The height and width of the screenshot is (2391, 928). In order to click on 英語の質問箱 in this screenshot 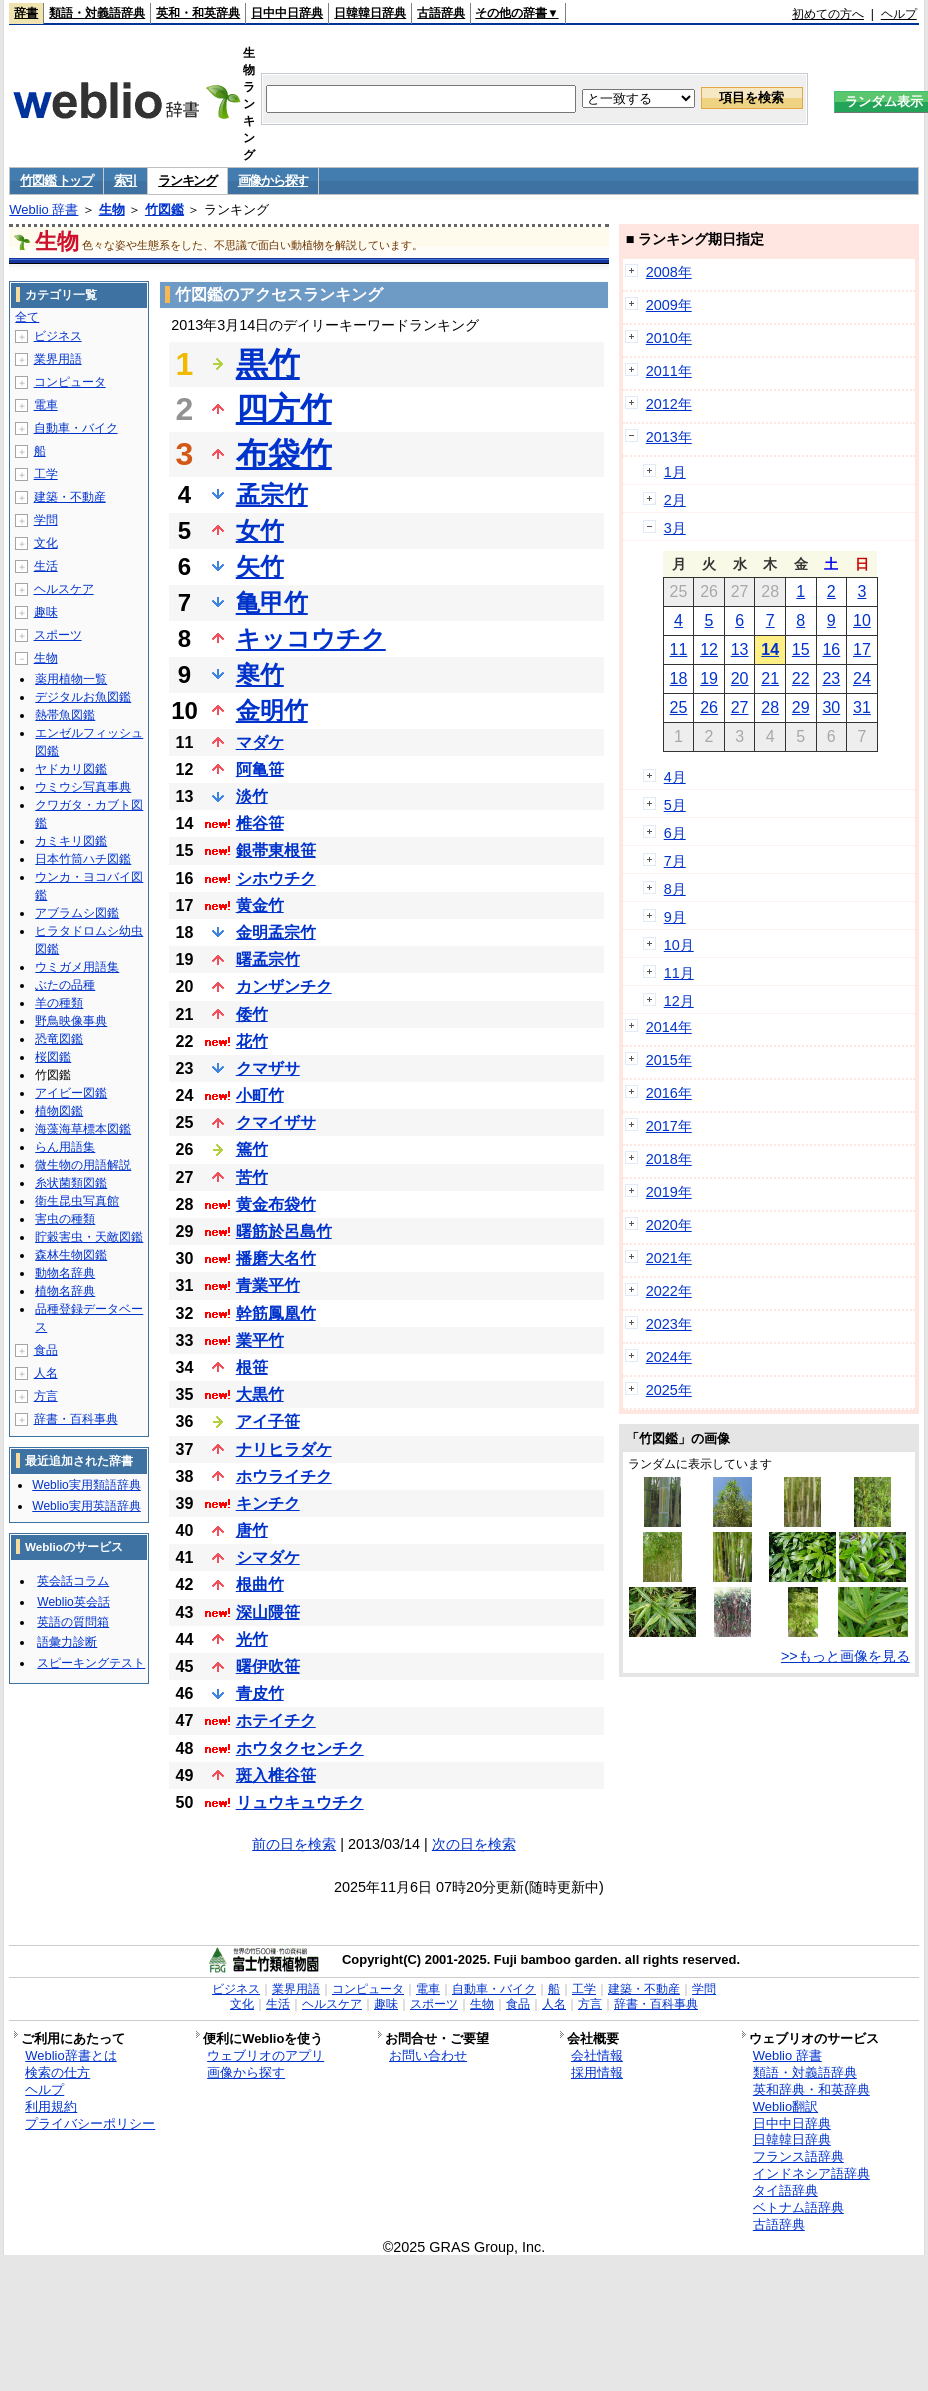, I will do `click(73, 1622)`.